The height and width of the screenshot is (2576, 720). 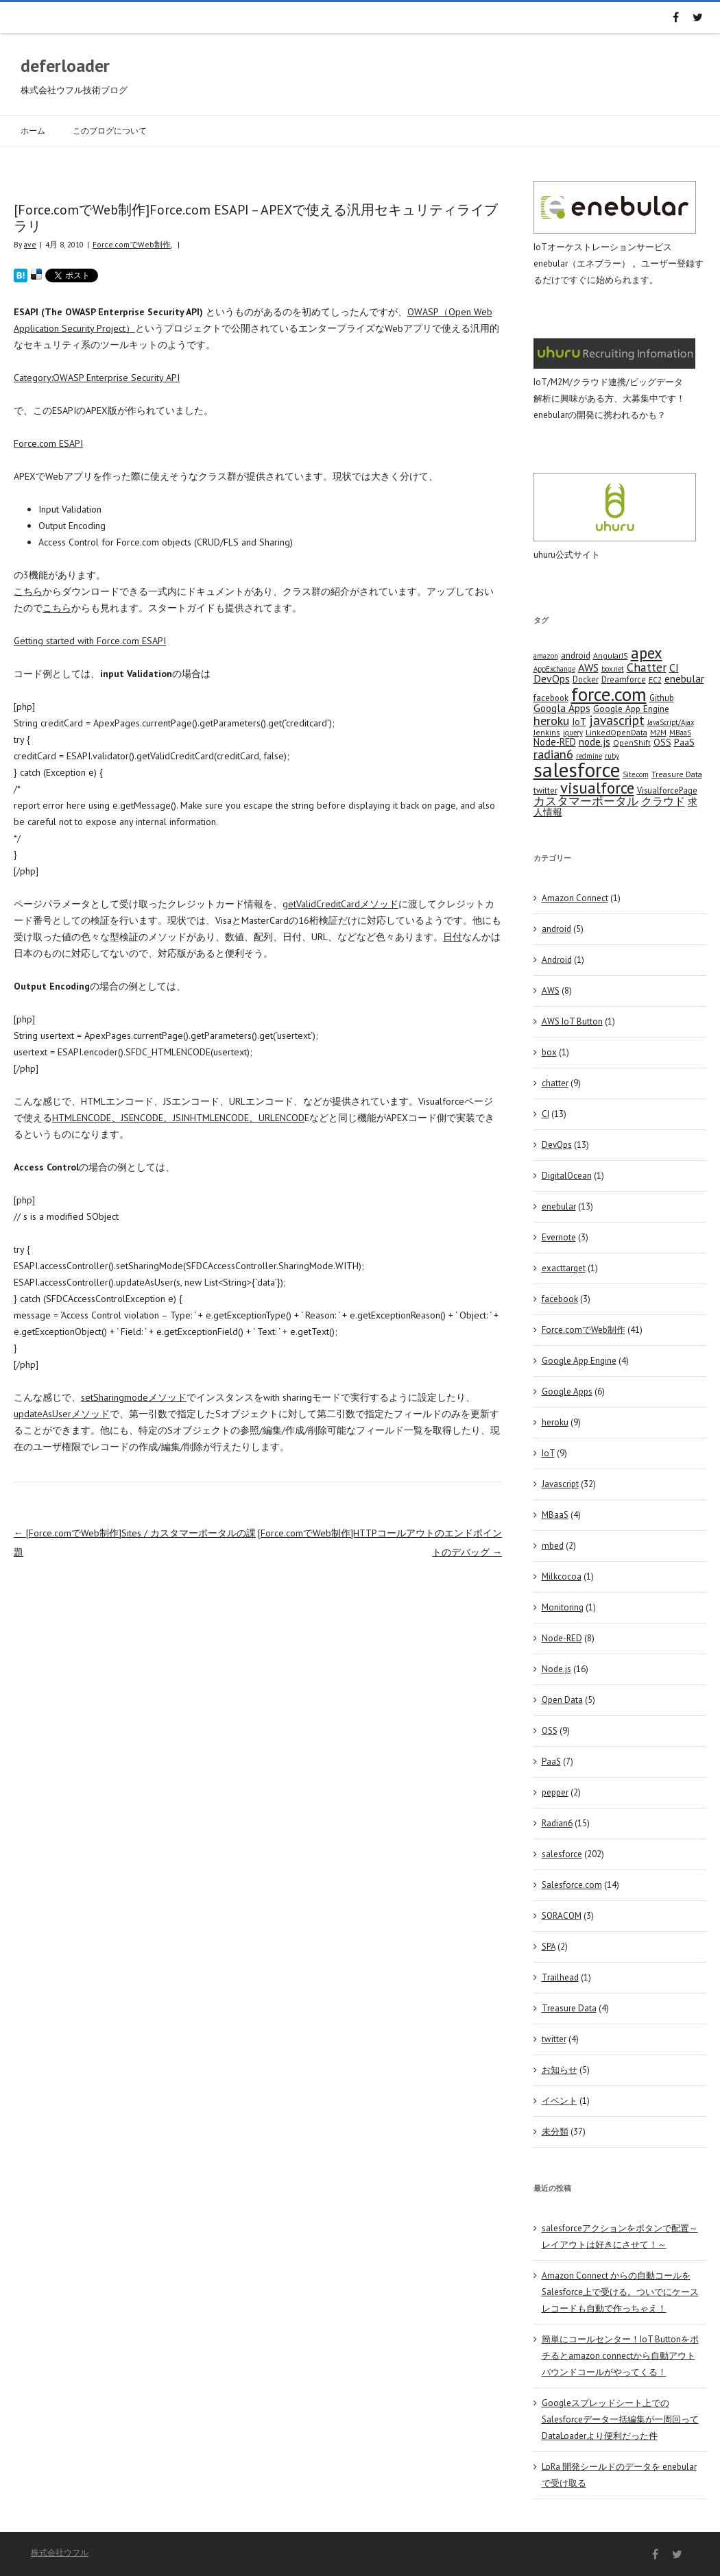 I want to click on MBaaS, so click(x=555, y=1515).